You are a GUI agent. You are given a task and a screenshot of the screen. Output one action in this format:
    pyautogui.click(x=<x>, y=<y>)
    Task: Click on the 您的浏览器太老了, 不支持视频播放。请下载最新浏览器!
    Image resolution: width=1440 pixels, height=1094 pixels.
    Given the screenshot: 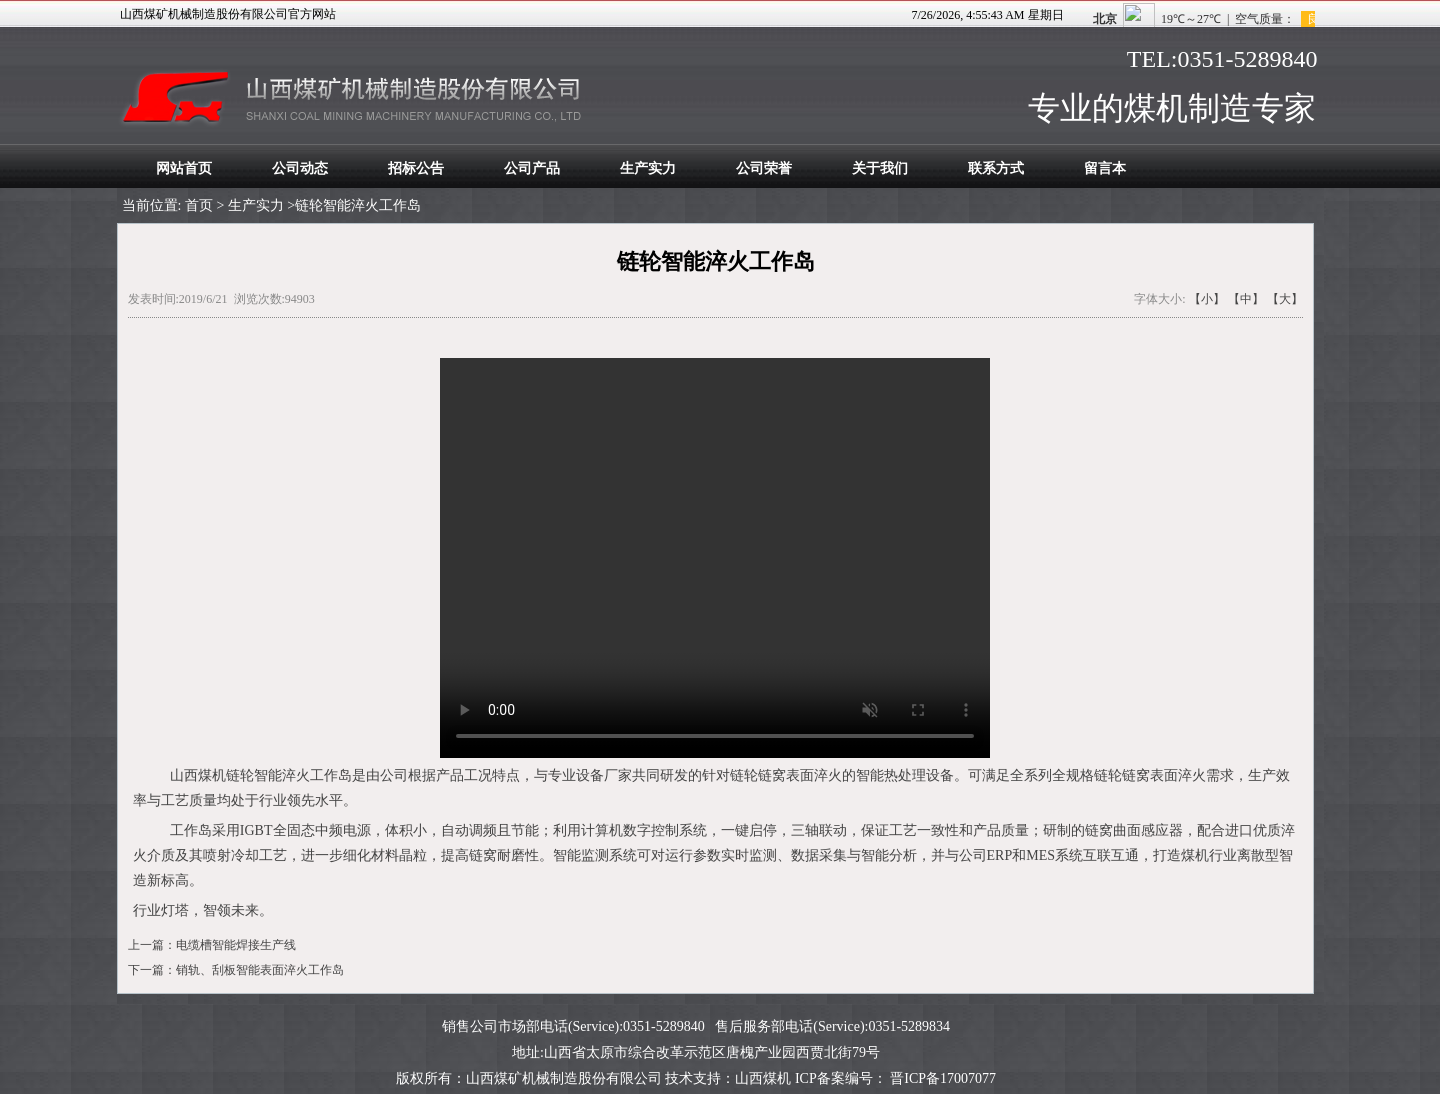 What is the action you would take?
    pyautogui.click(x=715, y=558)
    